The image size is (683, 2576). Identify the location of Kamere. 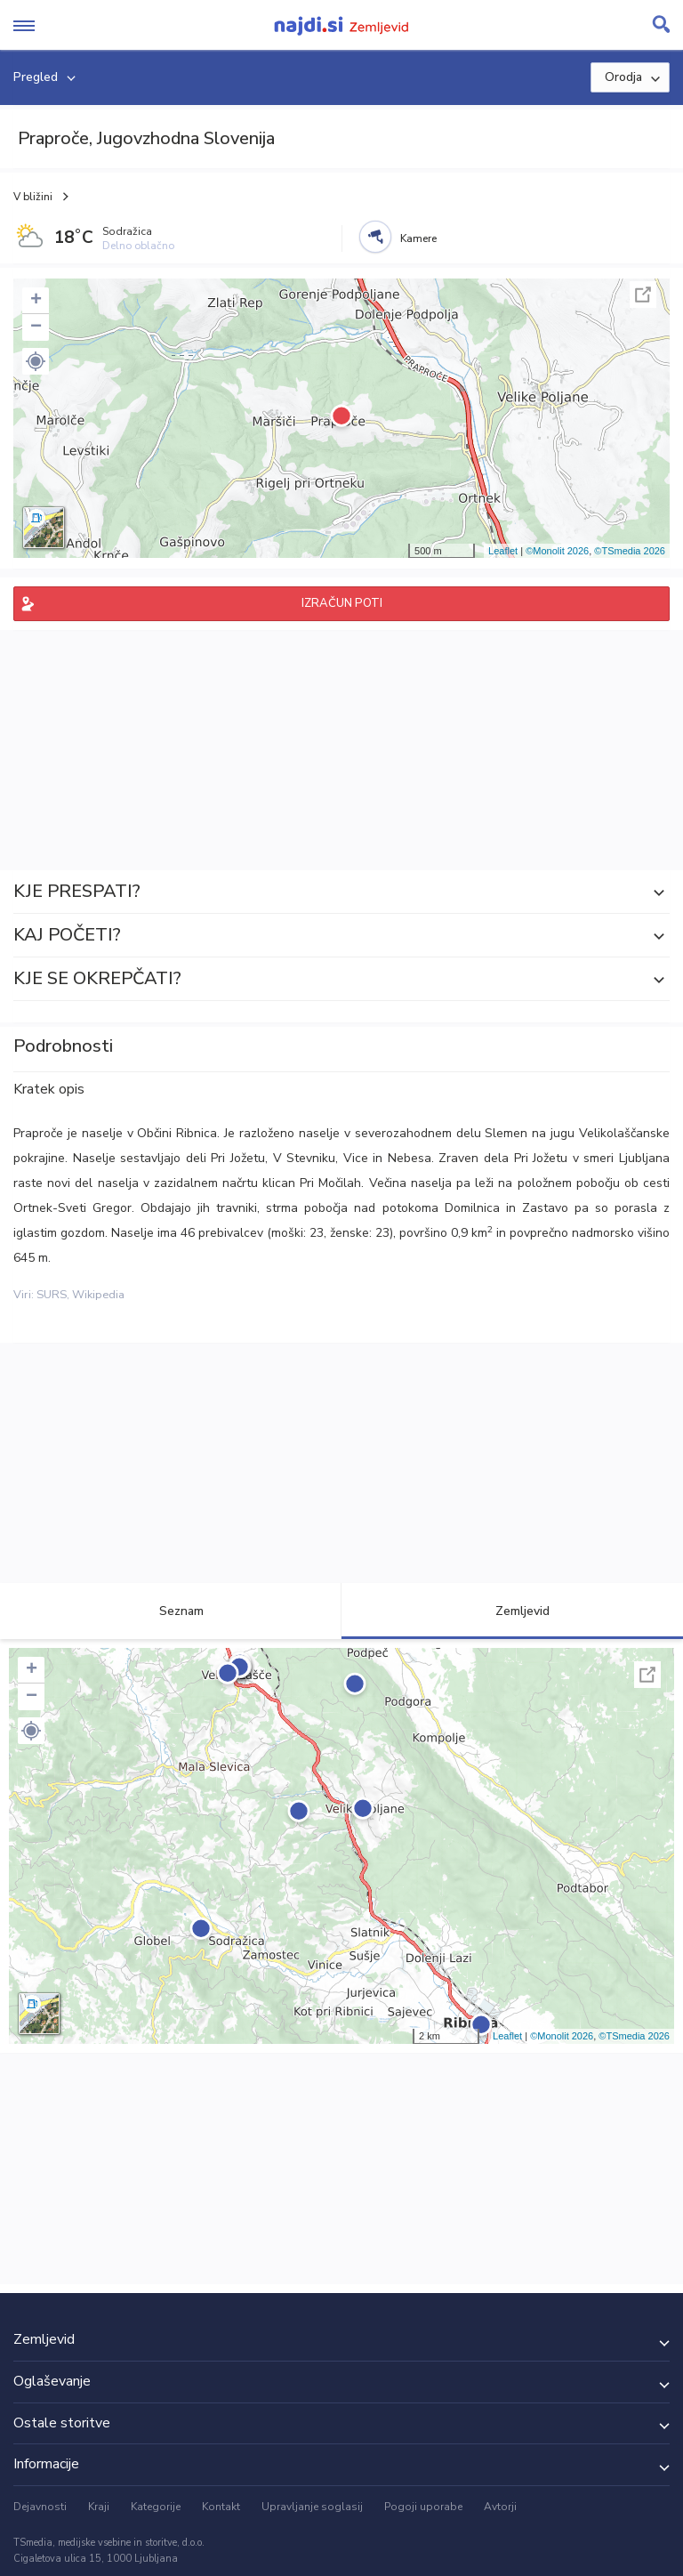
(418, 238).